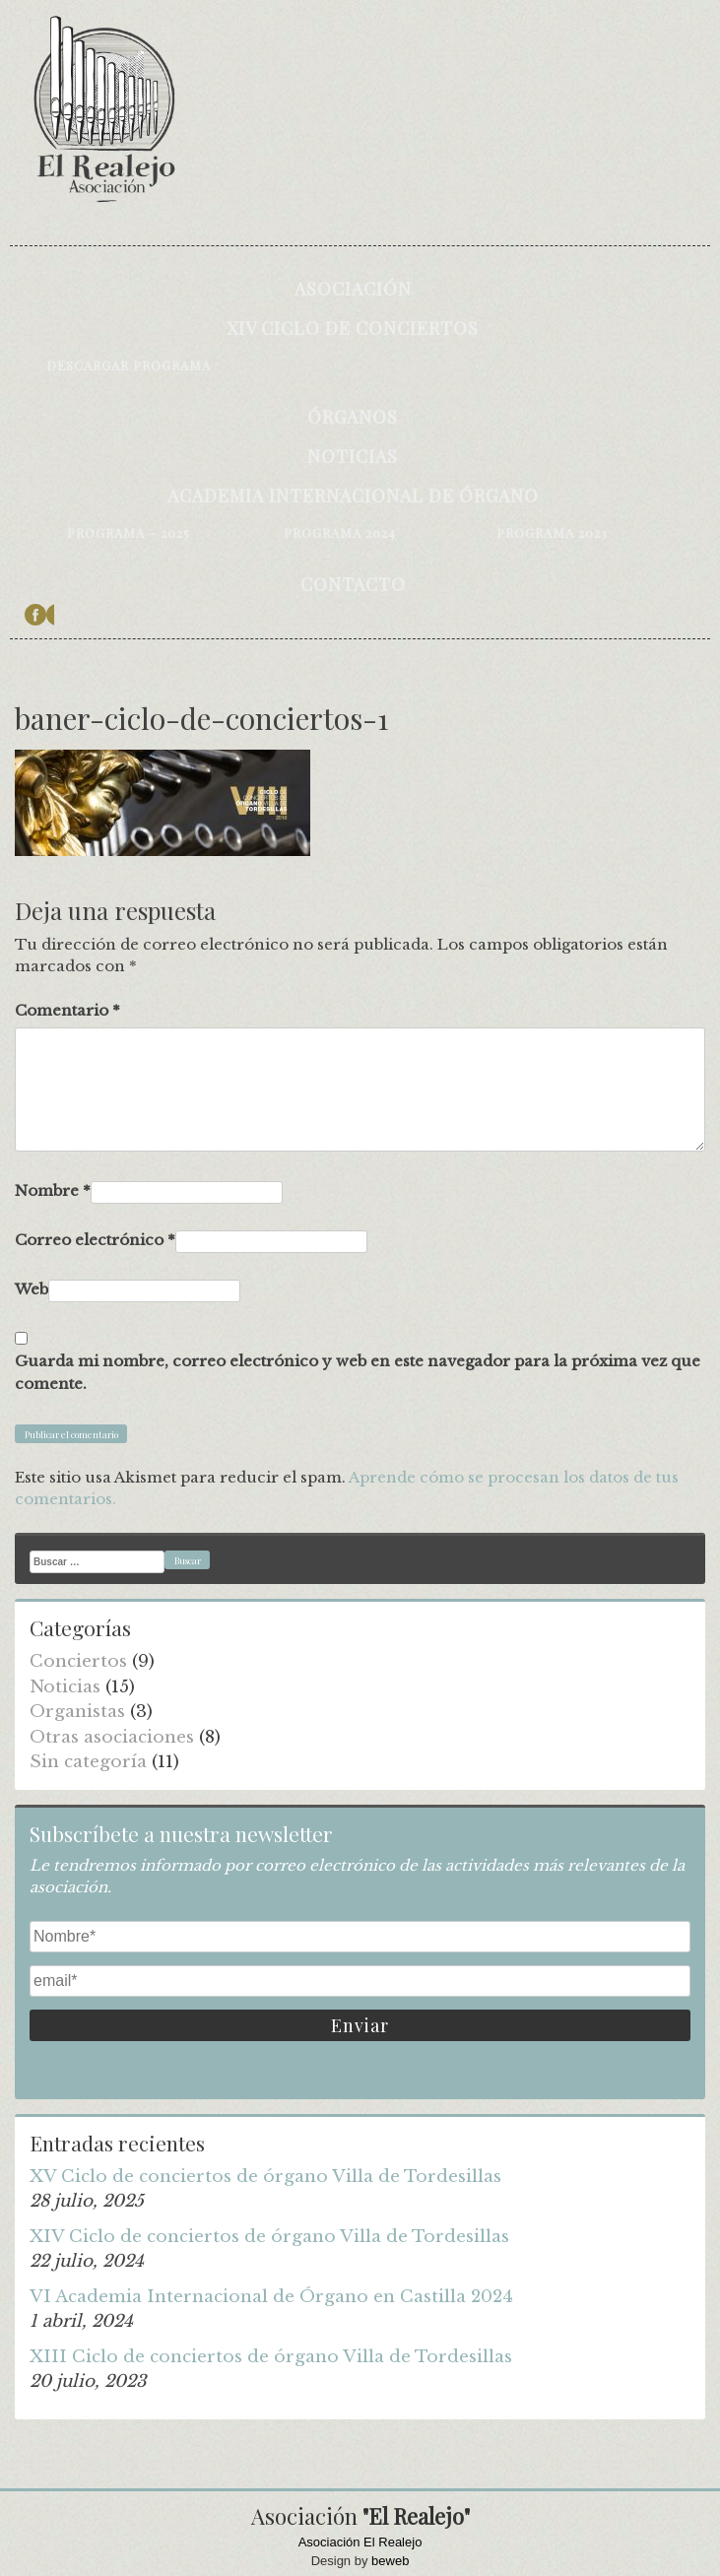 The width and height of the screenshot is (720, 2576). Describe the element at coordinates (31, 1289) in the screenshot. I see `Web` at that location.